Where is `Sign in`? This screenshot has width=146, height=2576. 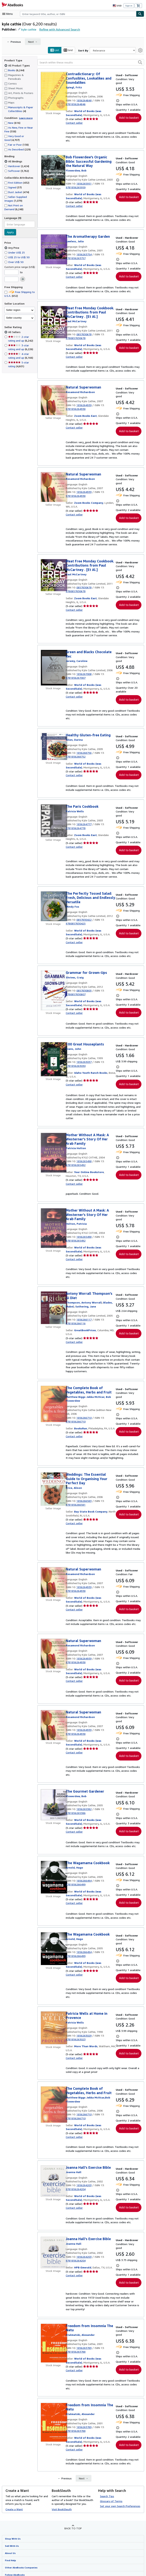
Sign in is located at coordinates (128, 5).